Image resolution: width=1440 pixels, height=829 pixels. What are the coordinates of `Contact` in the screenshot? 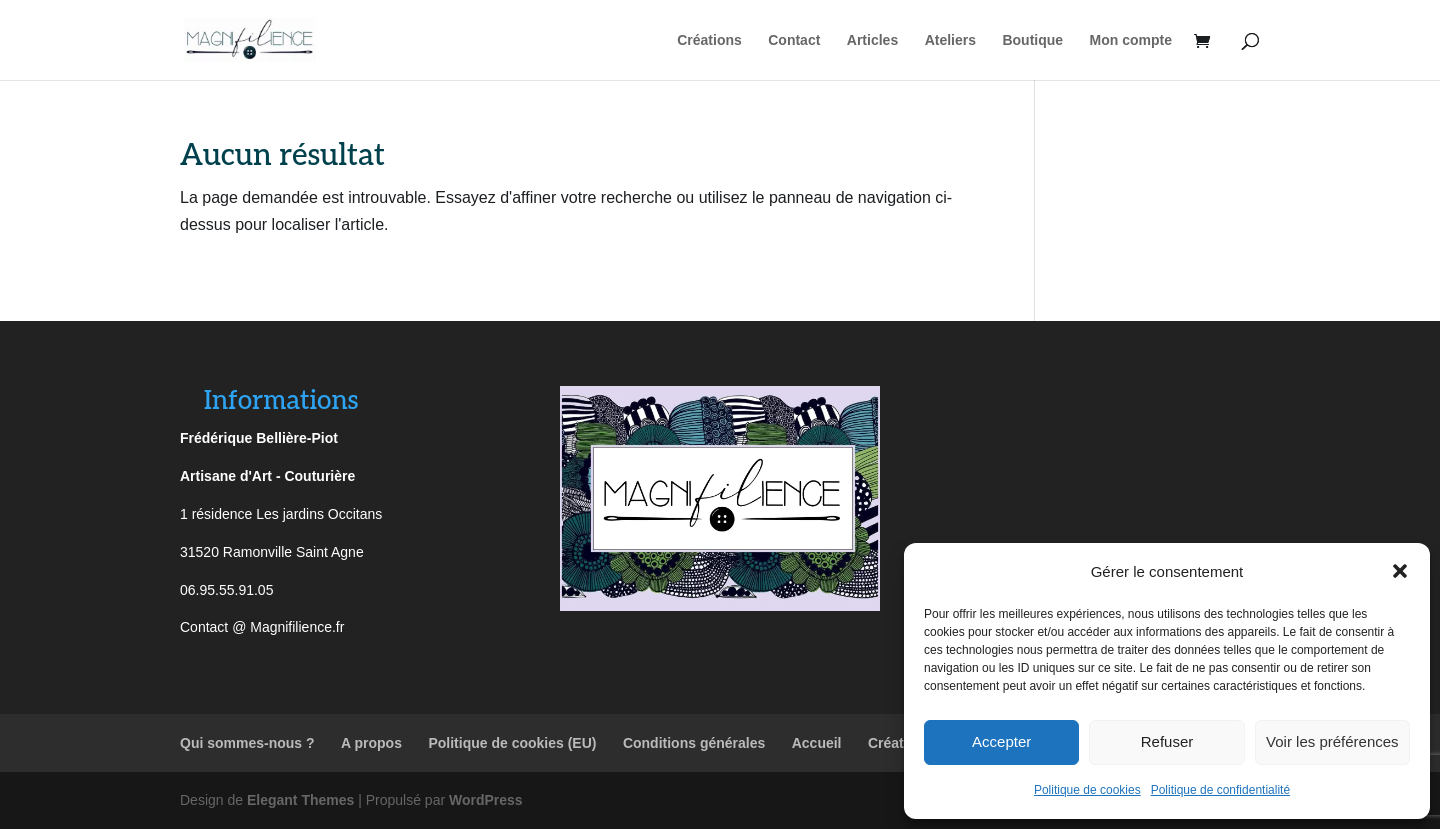 It's located at (794, 40).